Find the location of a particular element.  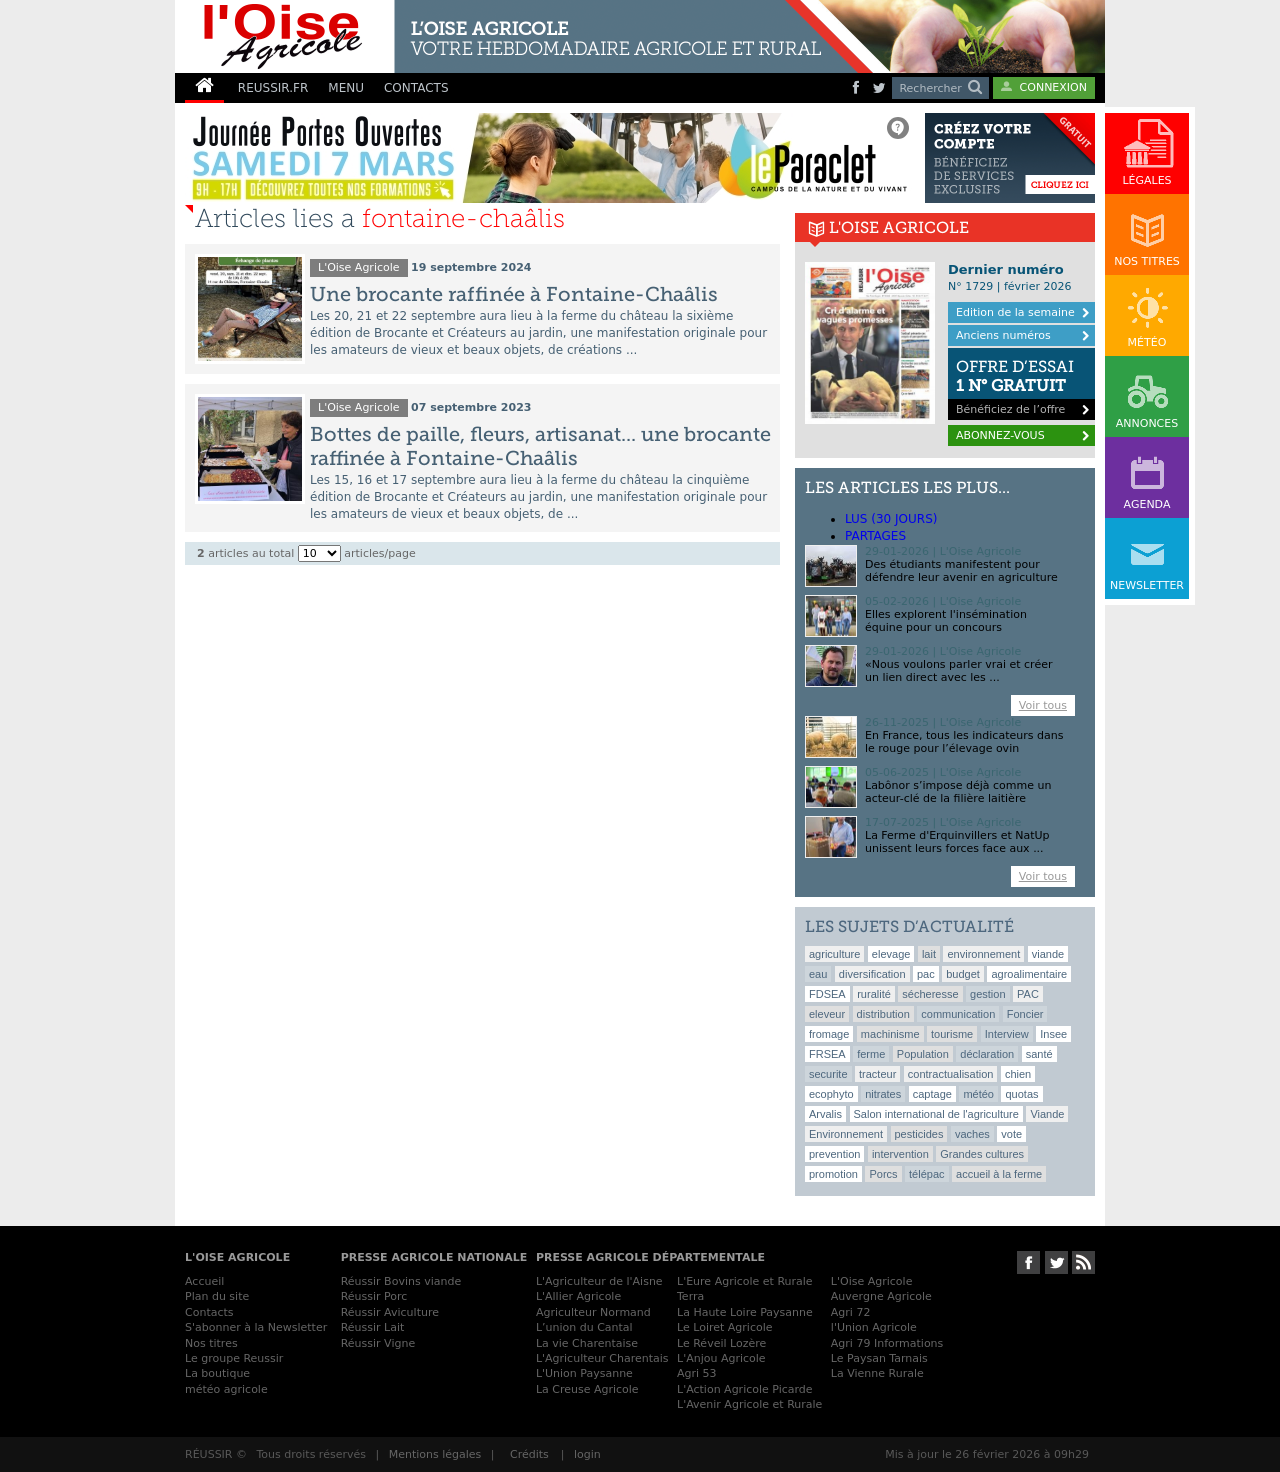

articles/page is located at coordinates (379, 553).